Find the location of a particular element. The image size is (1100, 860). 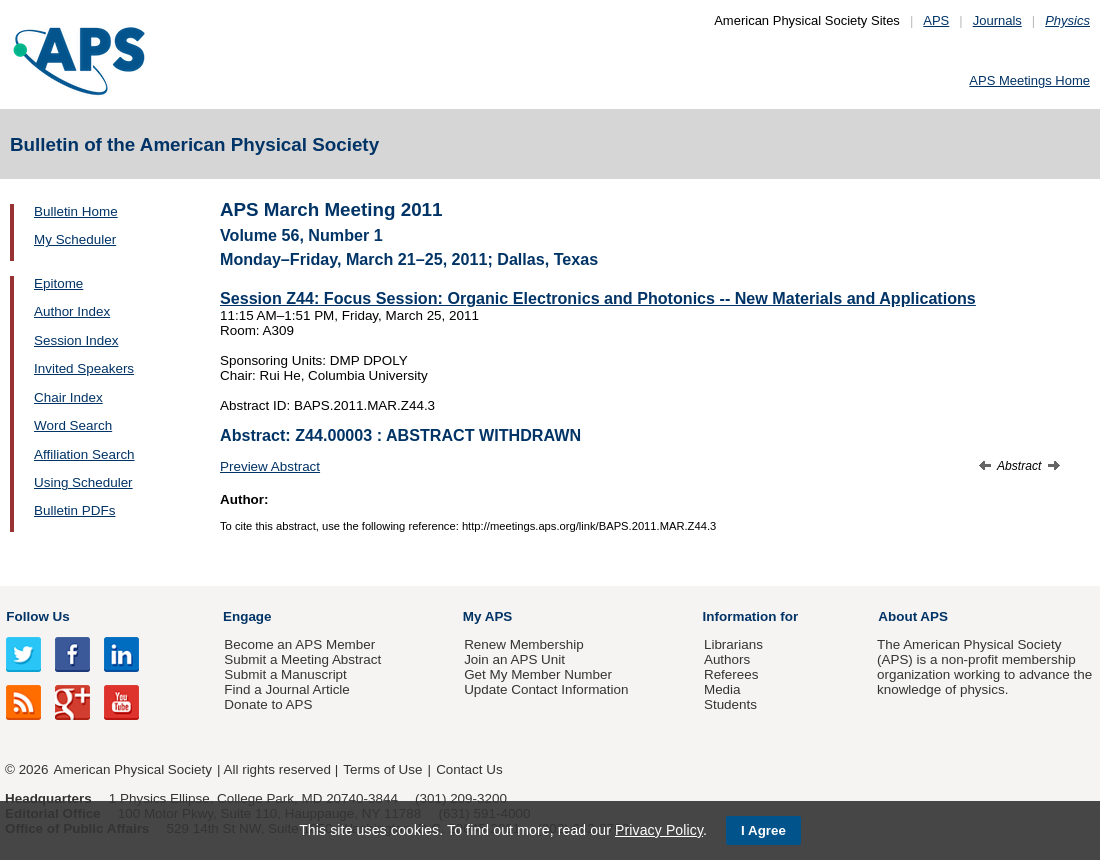

About APS is located at coordinates (913, 616).